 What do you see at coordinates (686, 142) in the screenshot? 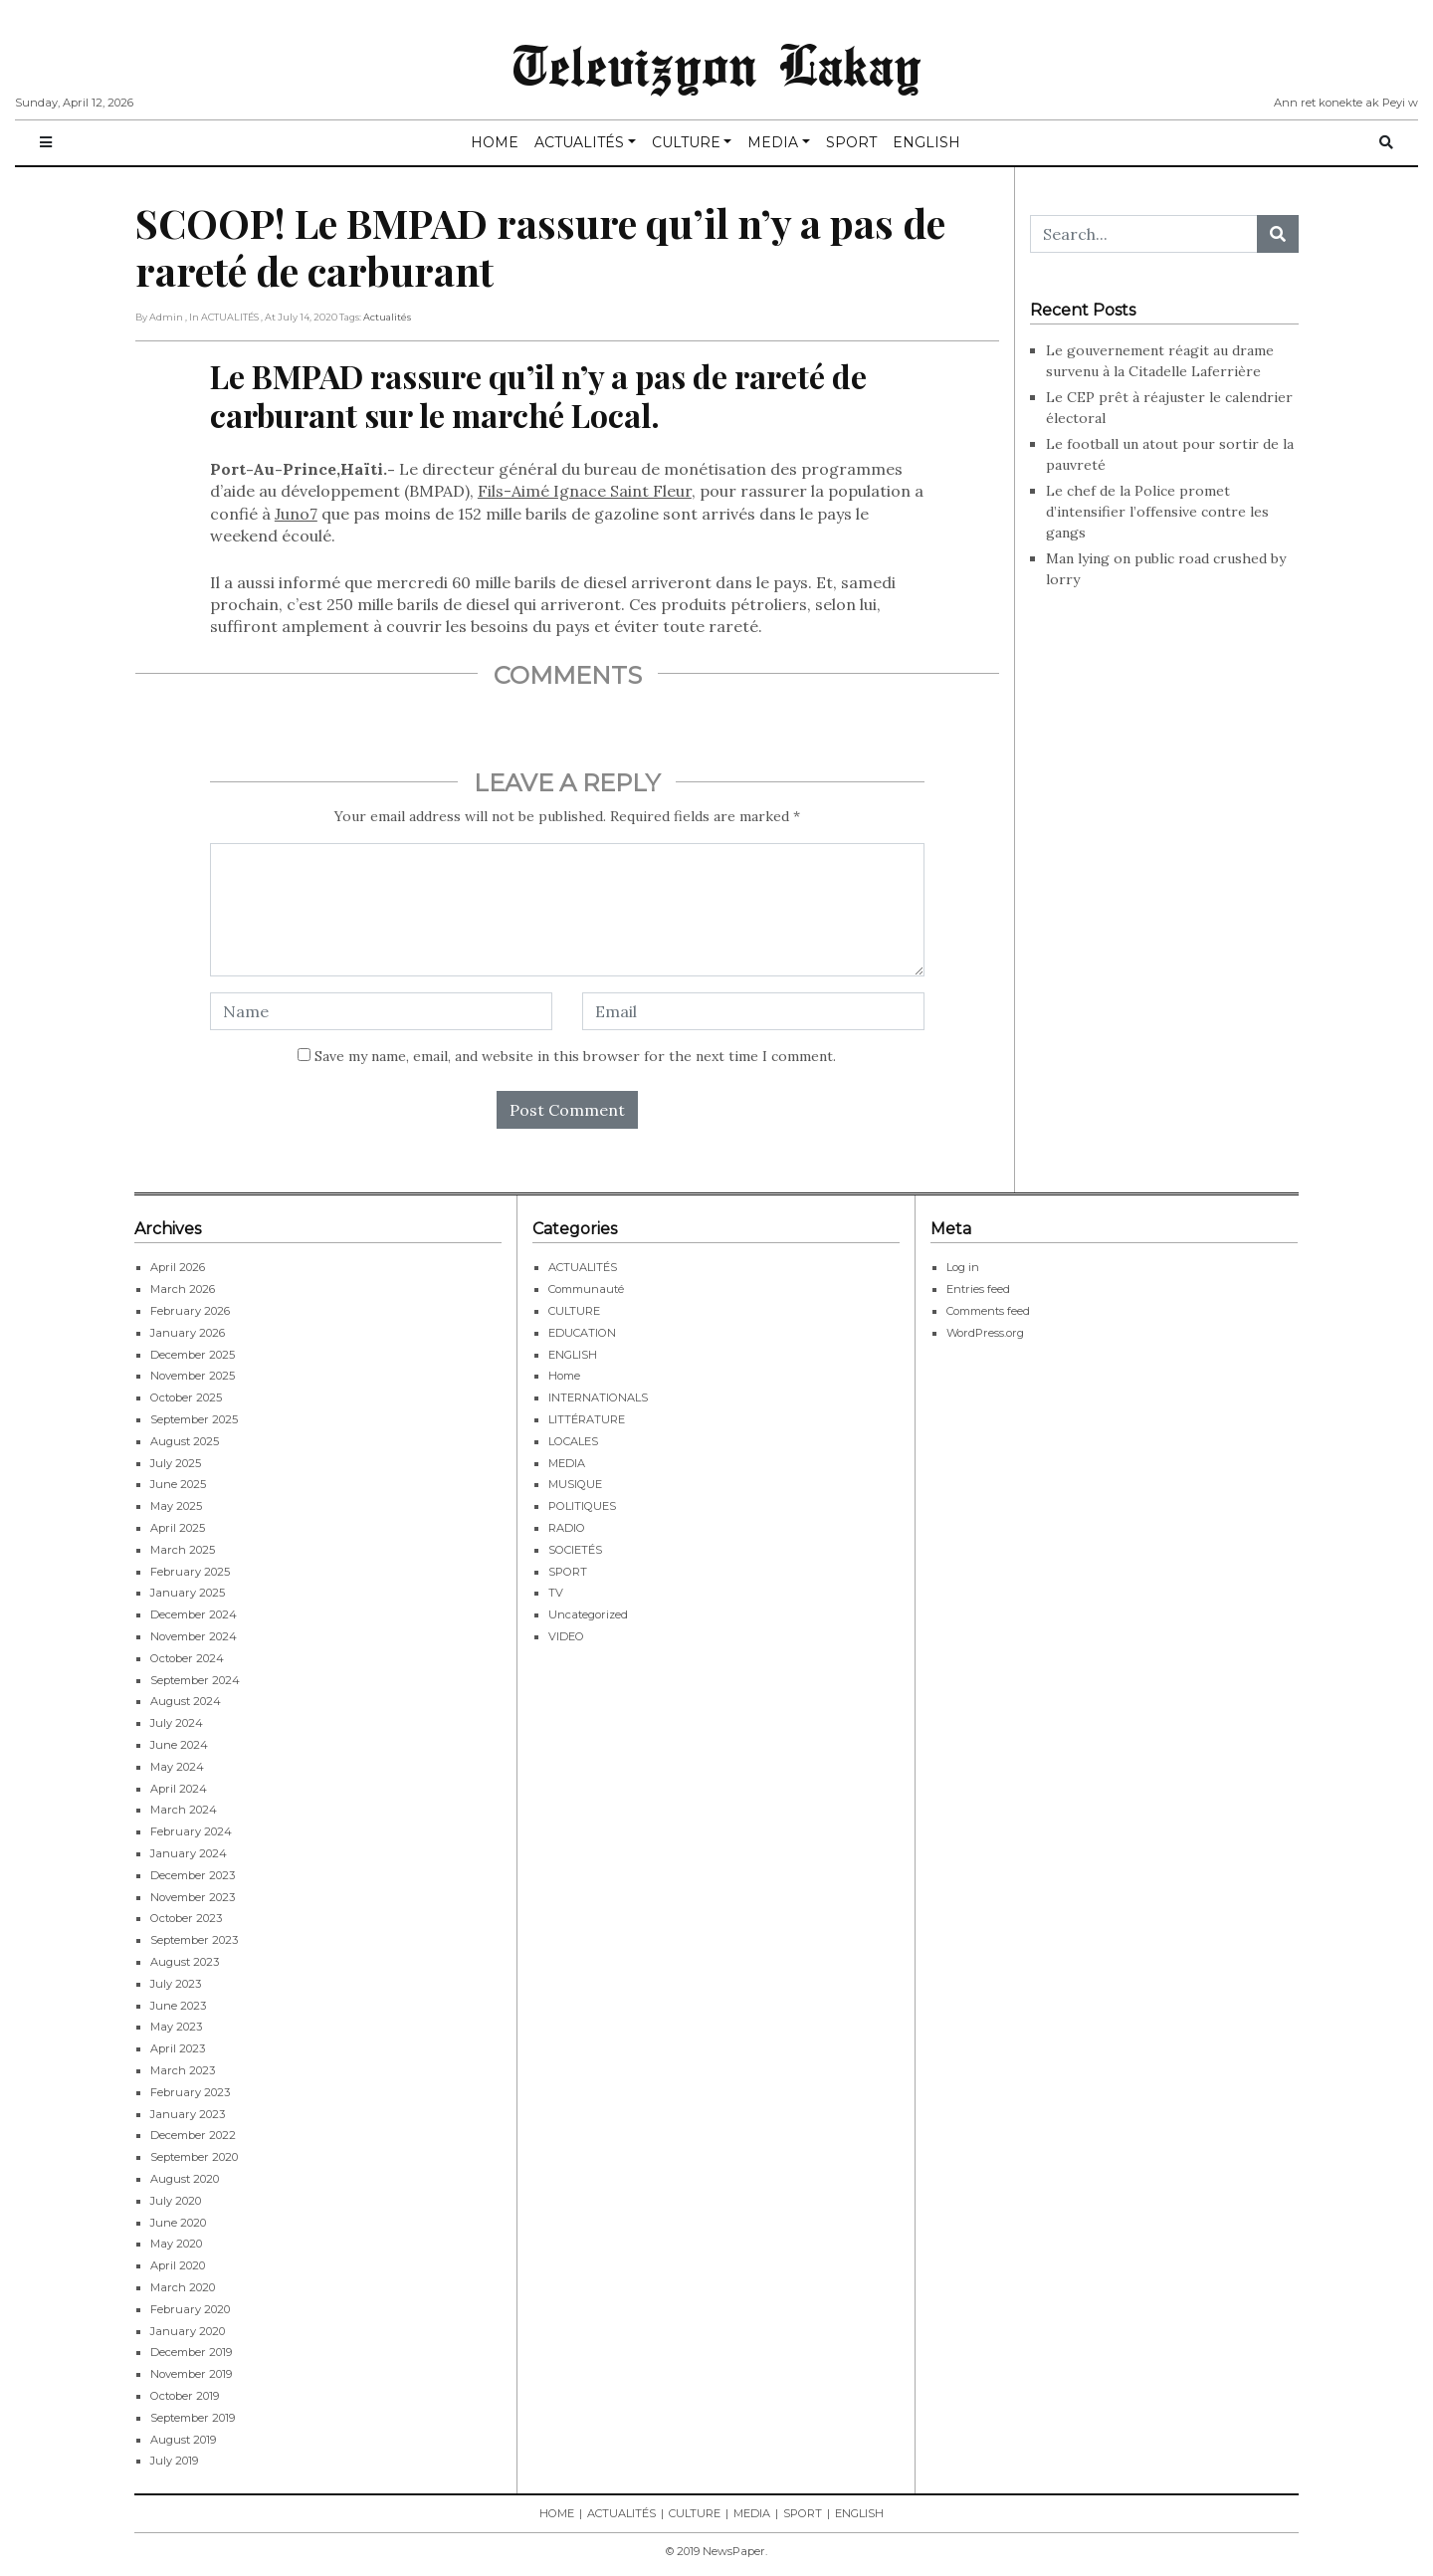
I see `CULTURE` at bounding box center [686, 142].